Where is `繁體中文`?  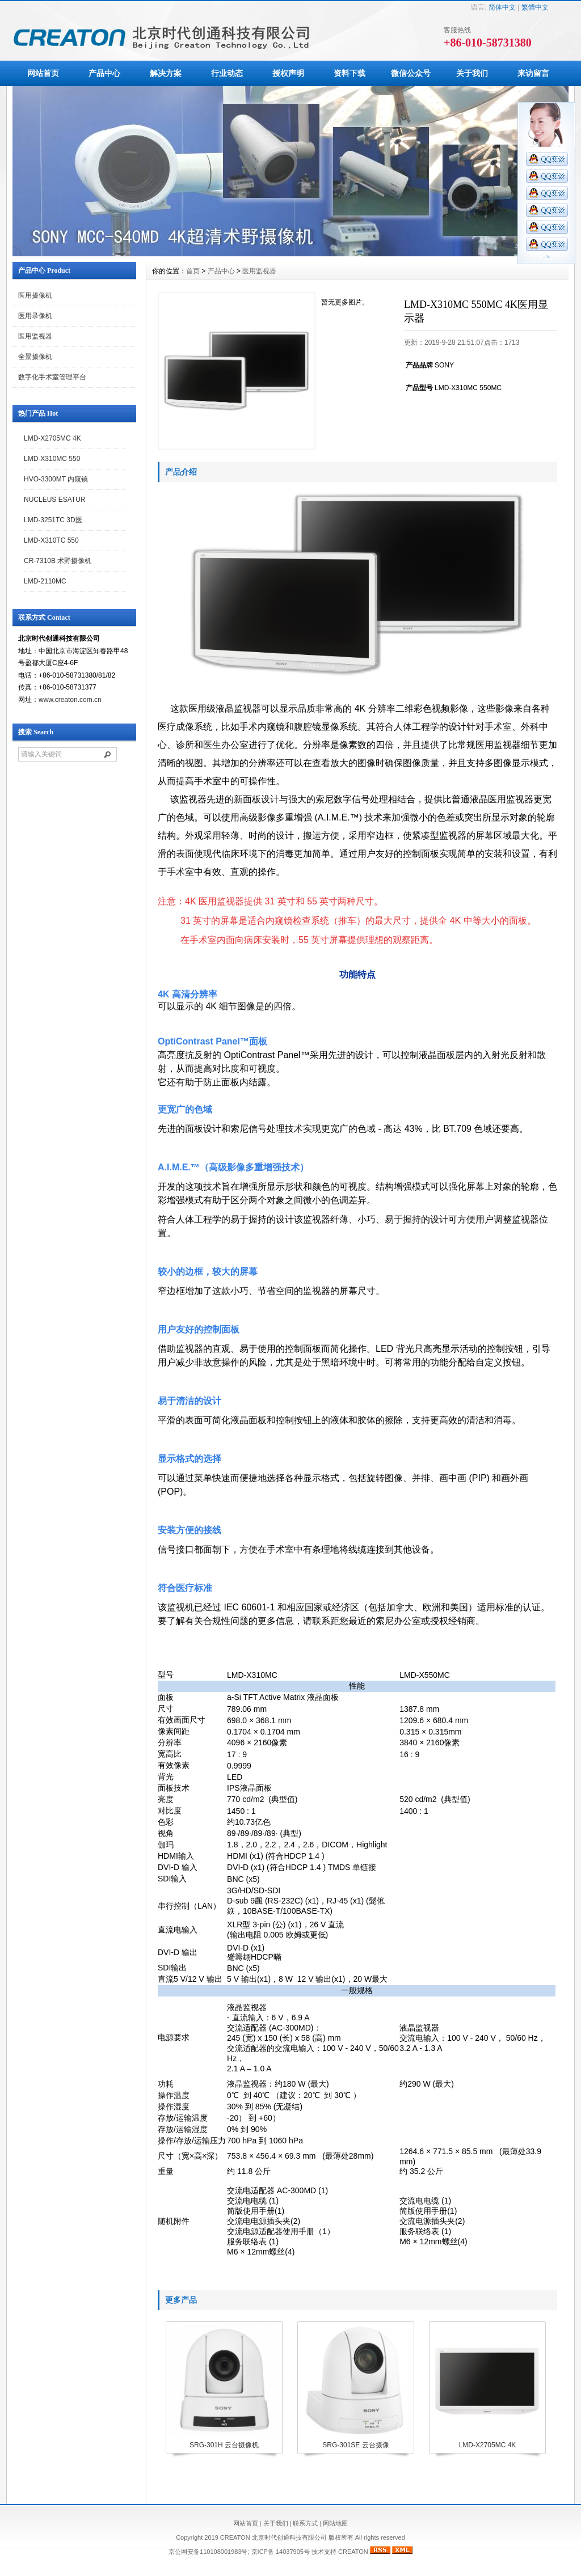 繁體中文 is located at coordinates (535, 7).